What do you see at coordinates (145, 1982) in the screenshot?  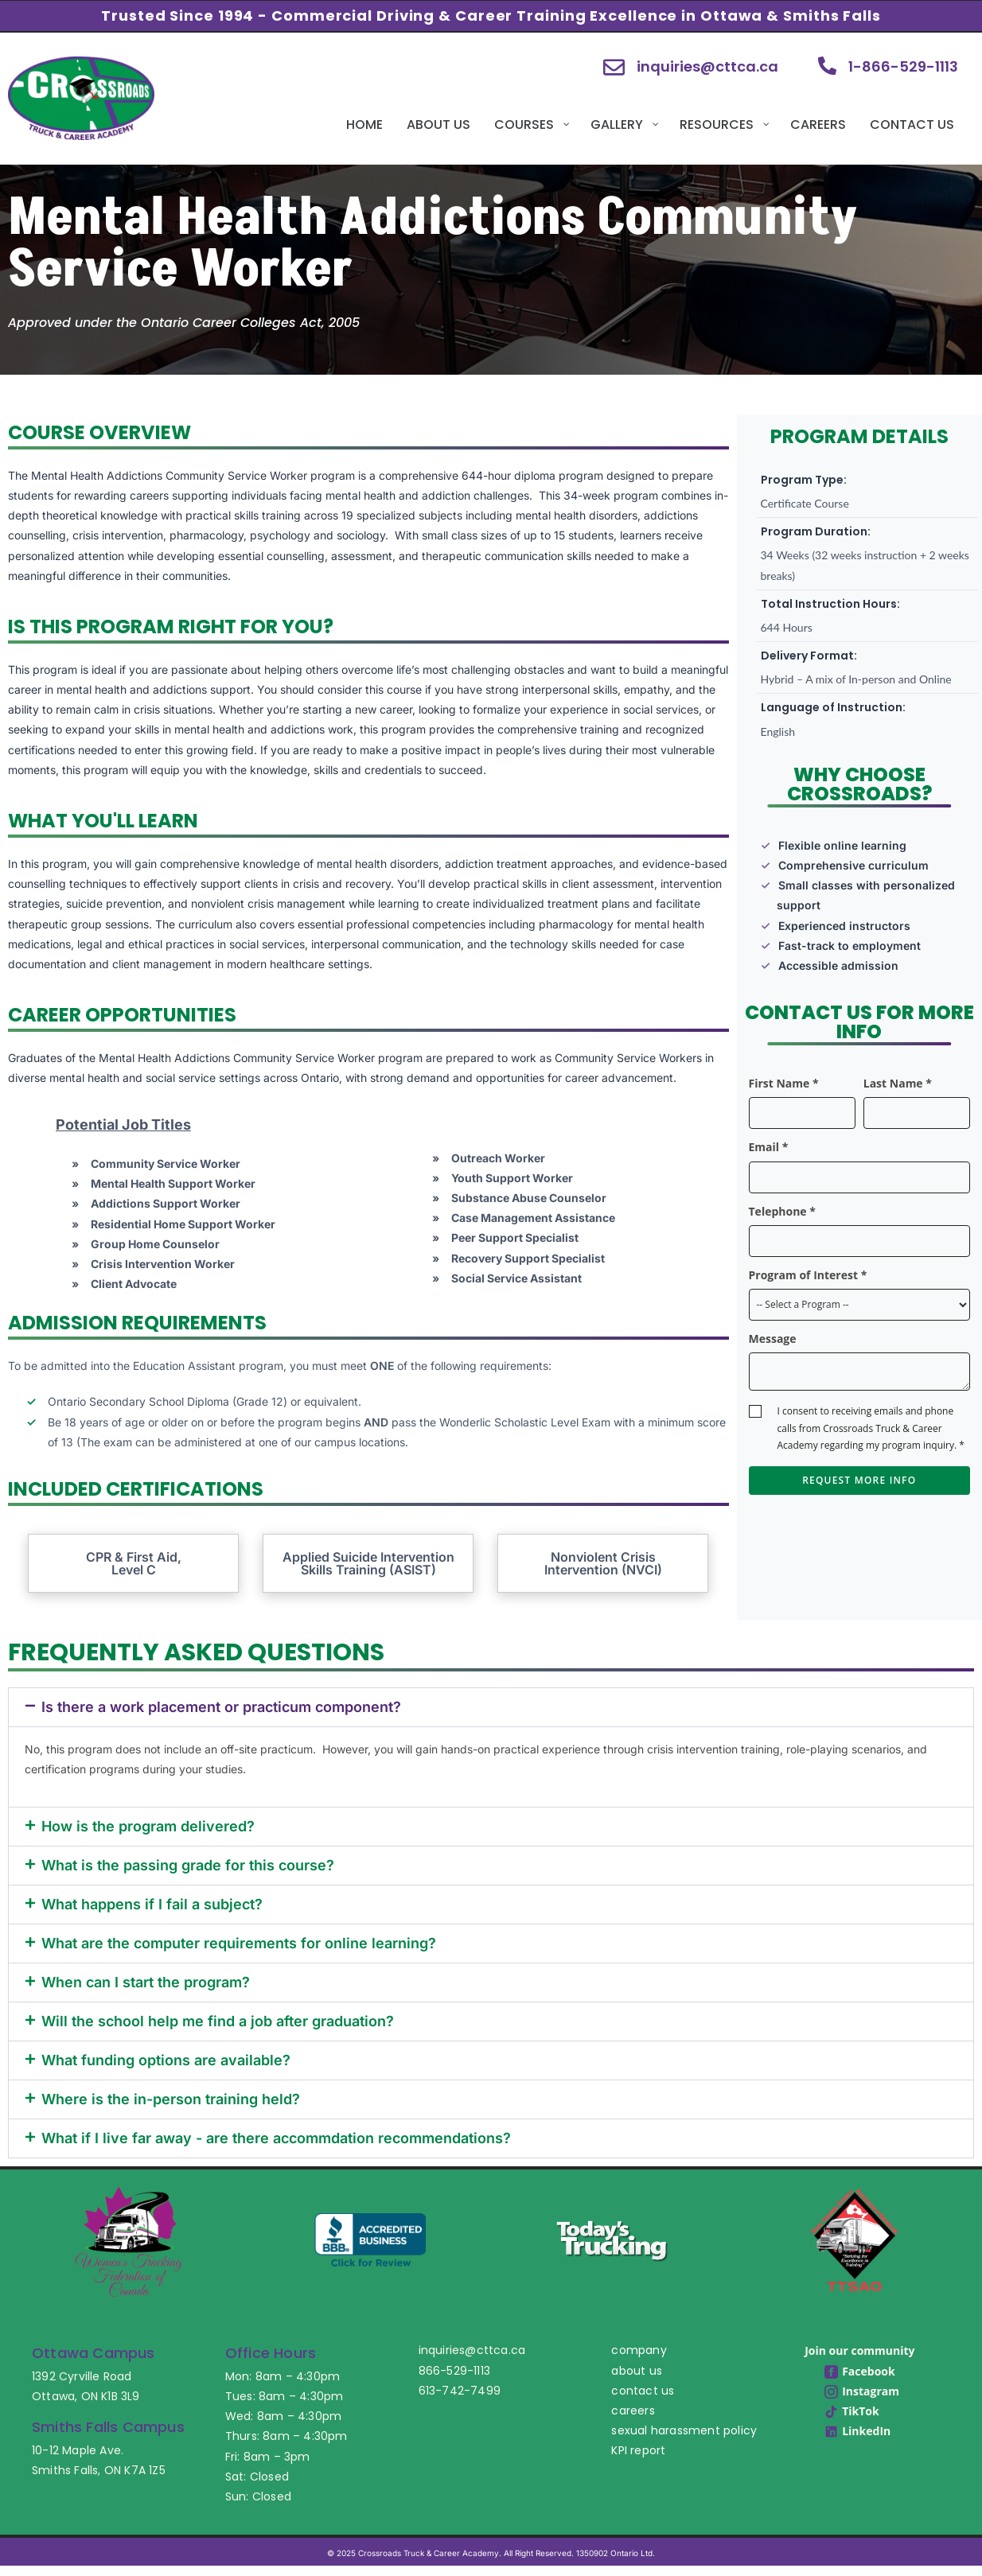 I see `When can I start the program?` at bounding box center [145, 1982].